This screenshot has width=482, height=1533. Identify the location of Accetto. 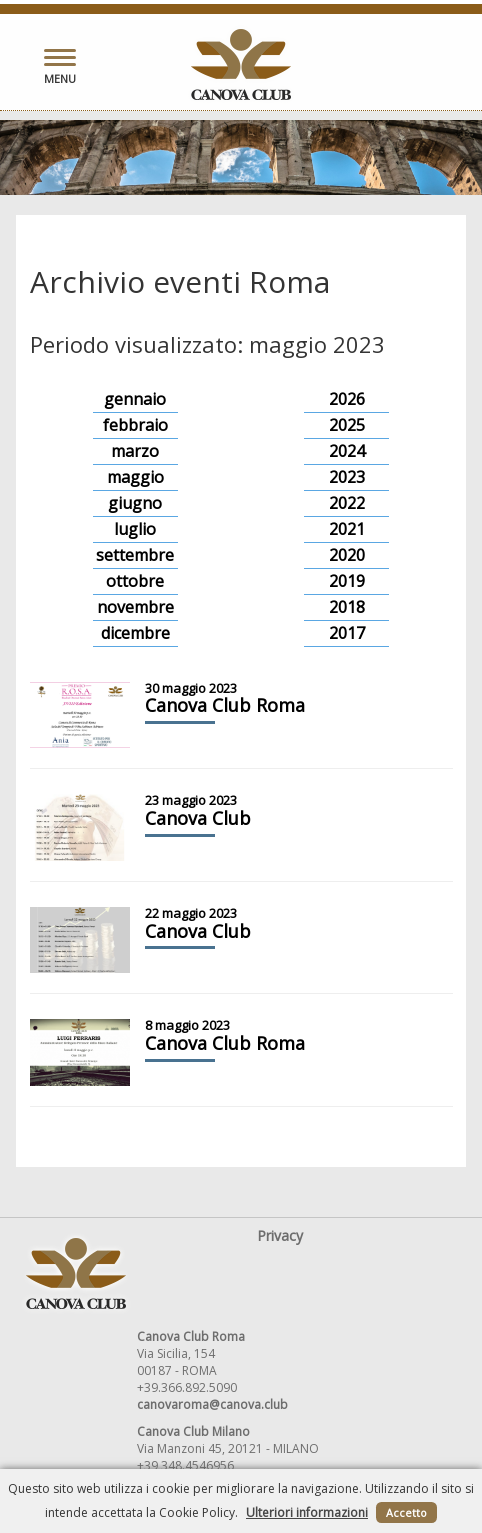
(406, 1512).